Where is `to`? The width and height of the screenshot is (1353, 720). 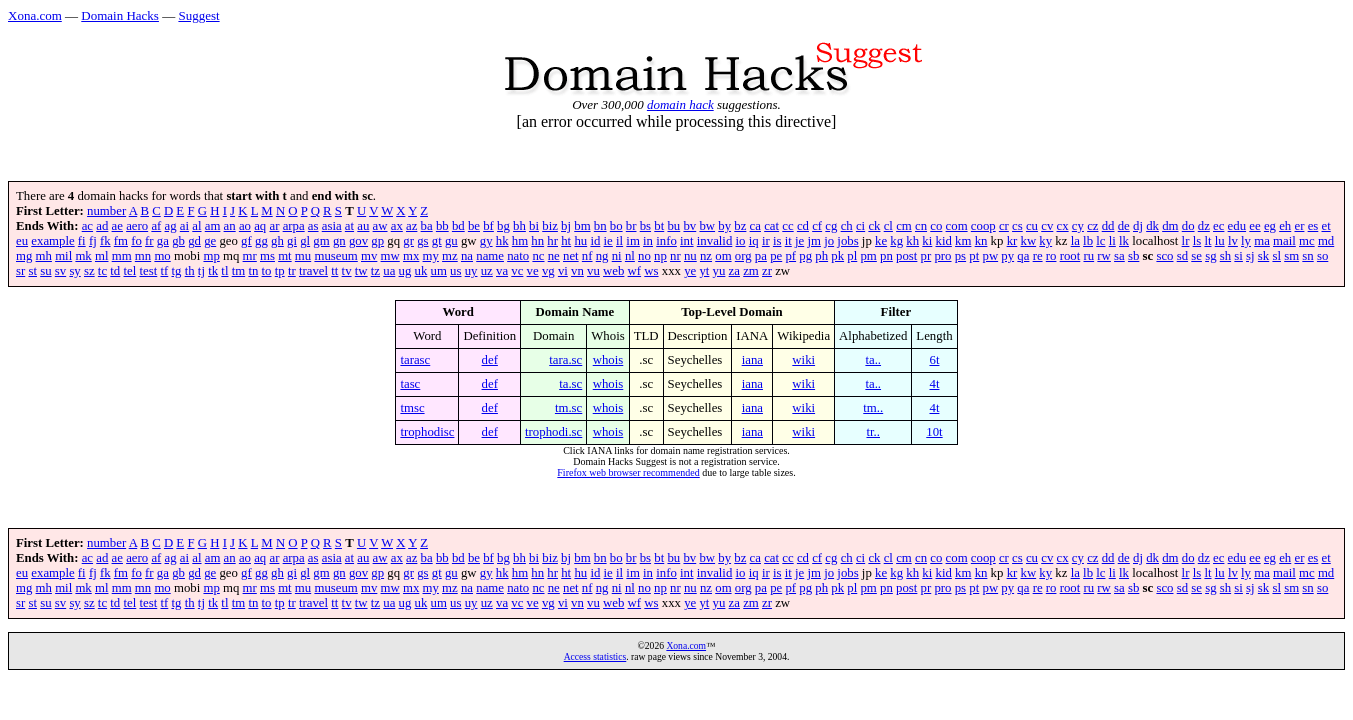 to is located at coordinates (267, 271).